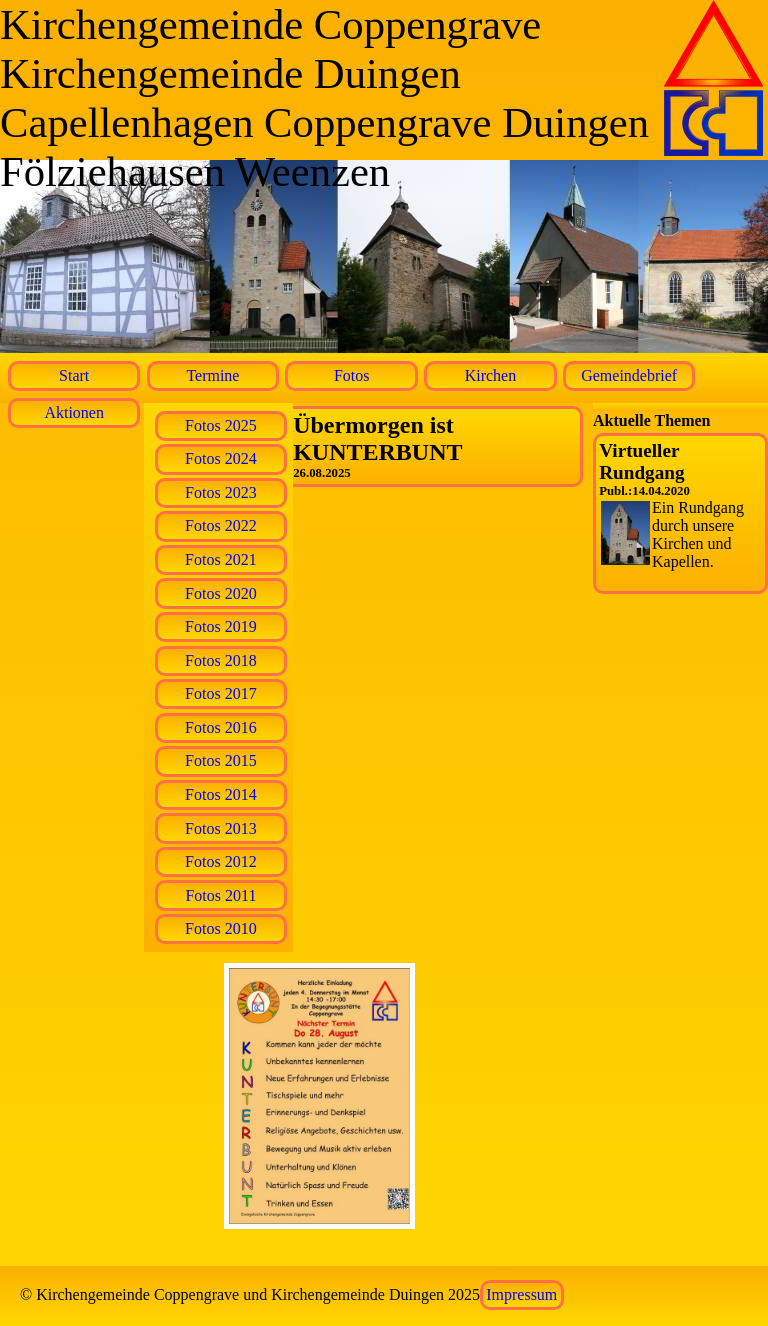  Describe the element at coordinates (491, 375) in the screenshot. I see `Kirchen` at that location.